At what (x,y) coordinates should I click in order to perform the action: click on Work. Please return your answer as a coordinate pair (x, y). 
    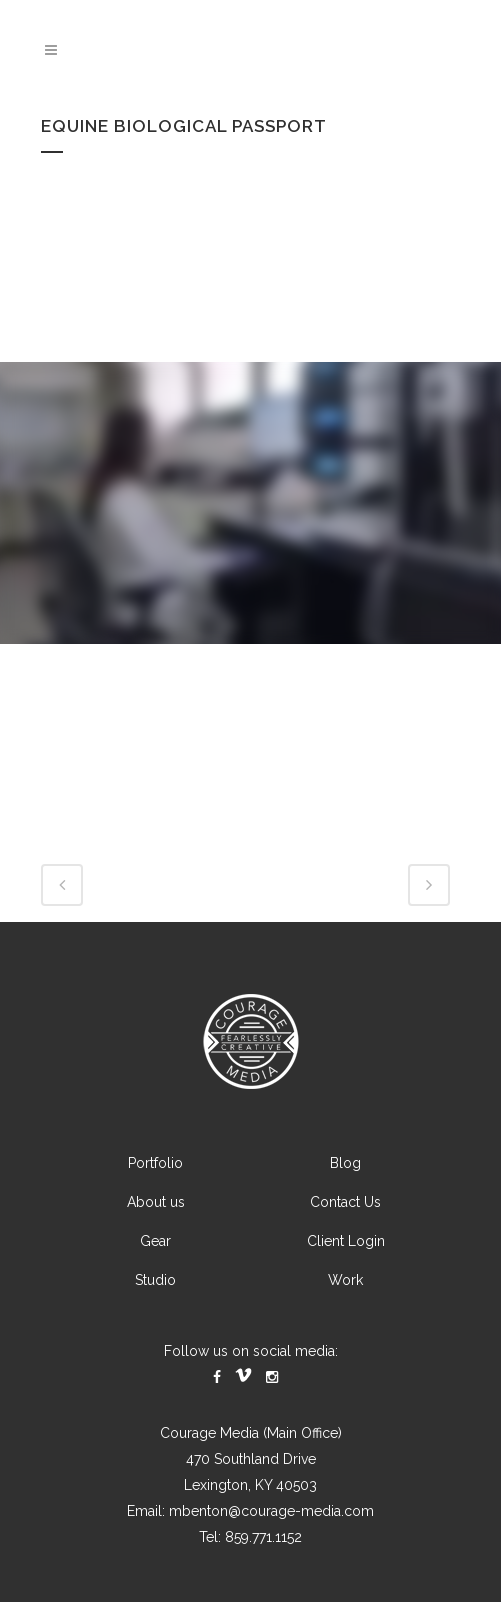
    Looking at the image, I should click on (345, 1280).